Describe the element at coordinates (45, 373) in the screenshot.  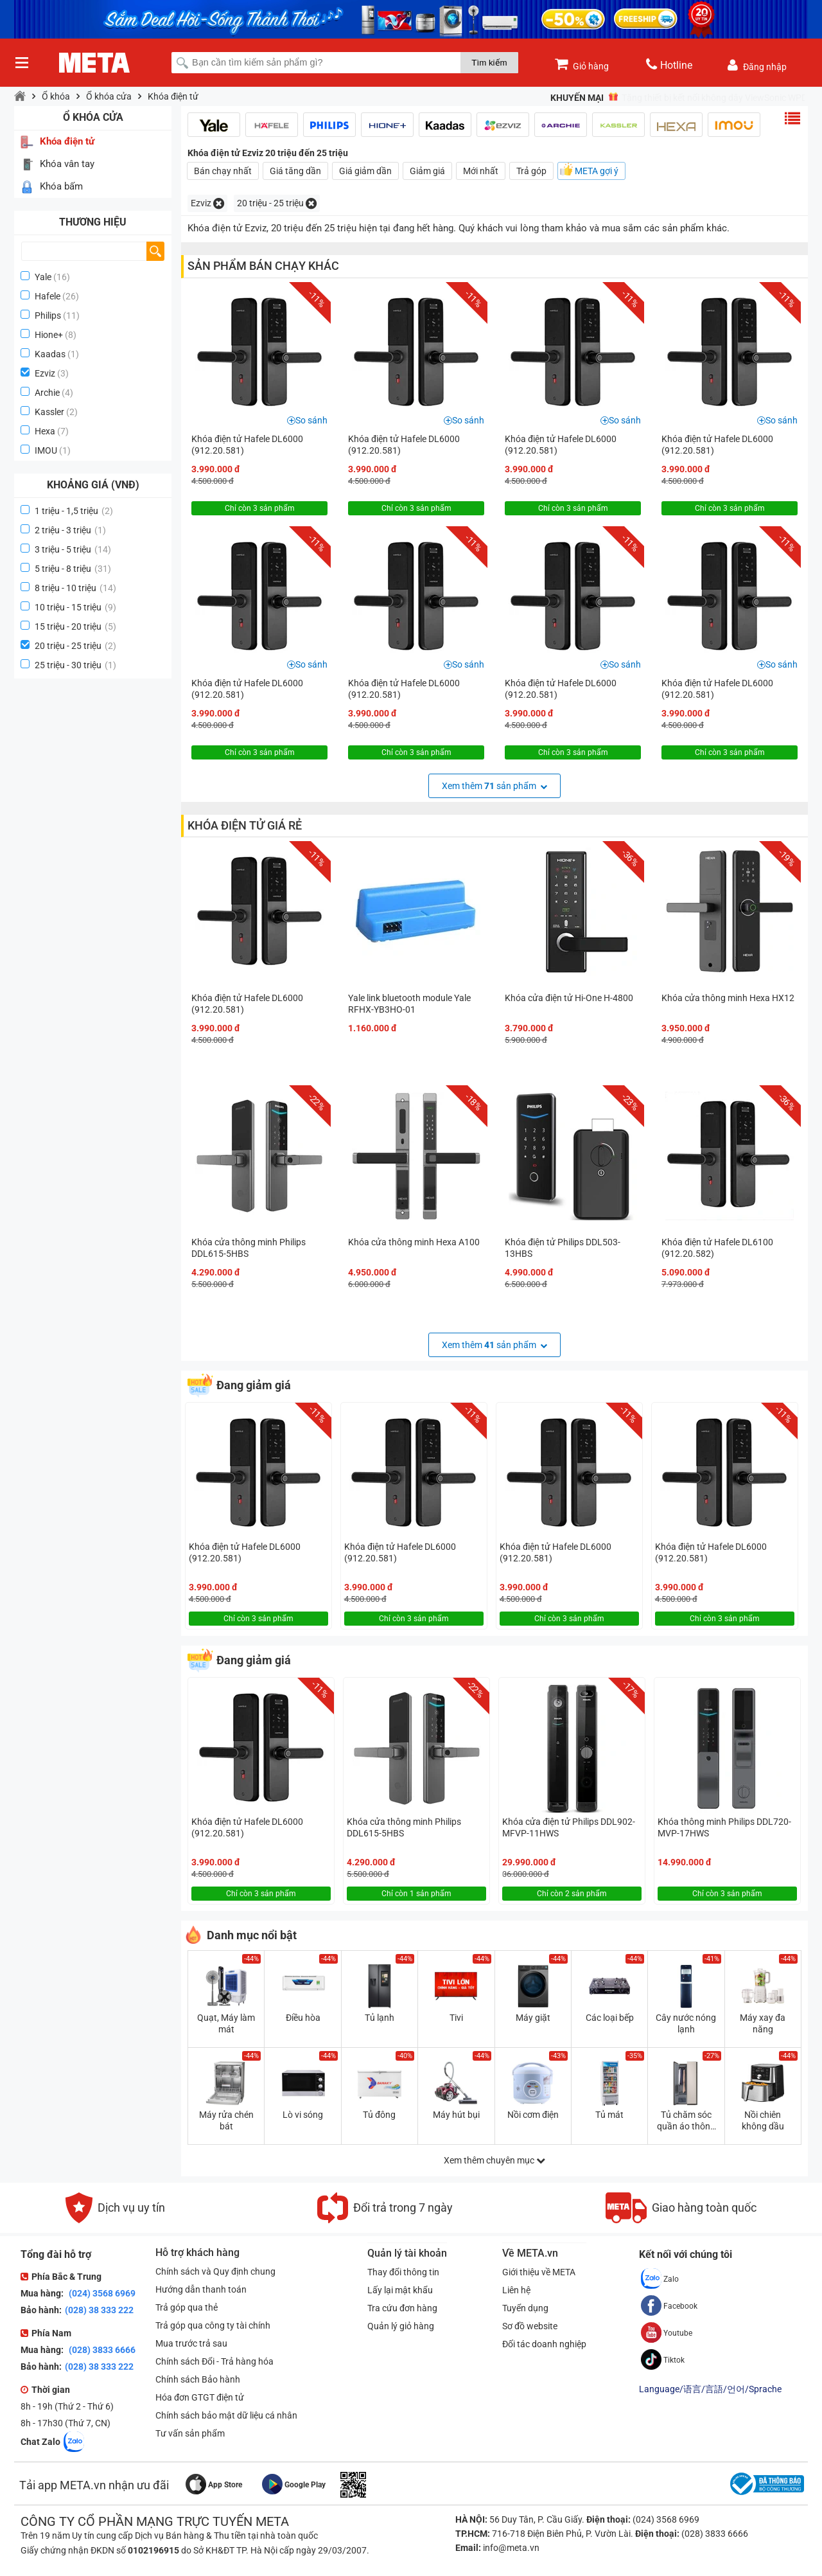
I see `Ezviz` at that location.